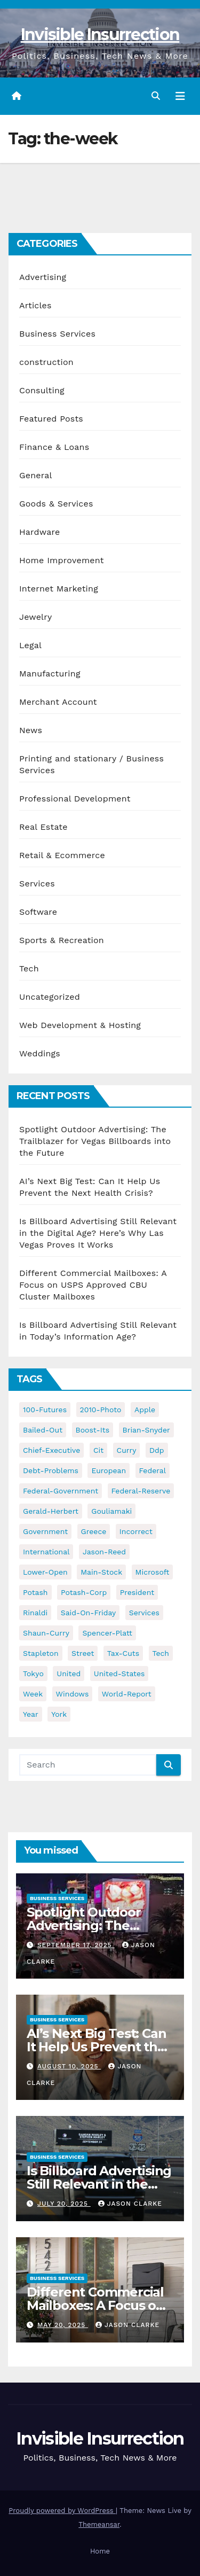 The height and width of the screenshot is (2576, 200). What do you see at coordinates (29, 968) in the screenshot?
I see `Tech` at bounding box center [29, 968].